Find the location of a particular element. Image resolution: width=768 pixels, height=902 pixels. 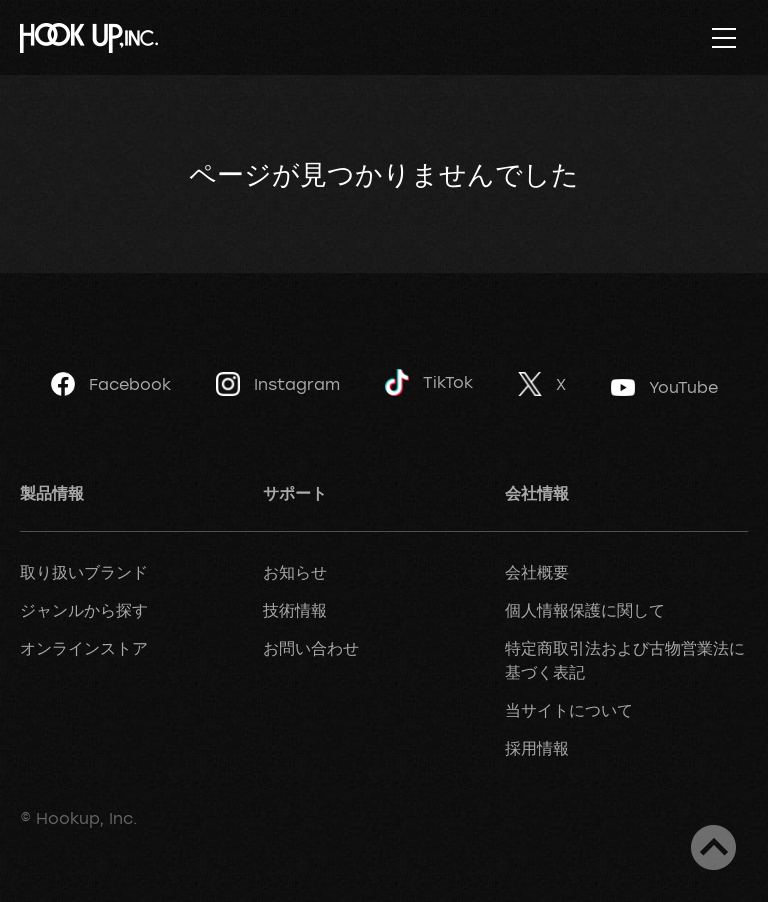

YouTube is located at coordinates (664, 387).